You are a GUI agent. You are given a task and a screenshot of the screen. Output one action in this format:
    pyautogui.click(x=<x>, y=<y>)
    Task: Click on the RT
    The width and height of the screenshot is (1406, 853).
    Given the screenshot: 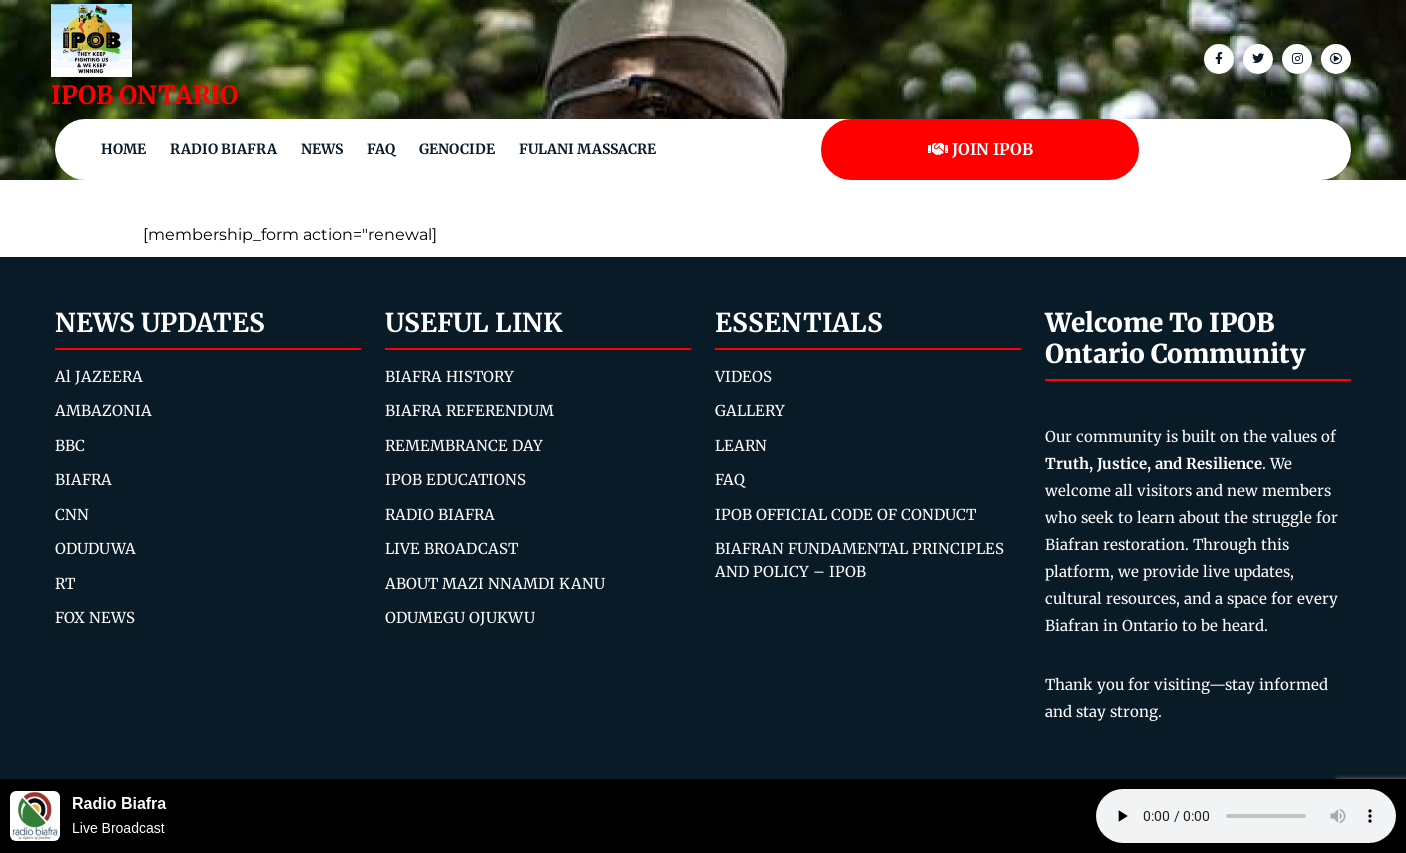 What is the action you would take?
    pyautogui.click(x=65, y=583)
    